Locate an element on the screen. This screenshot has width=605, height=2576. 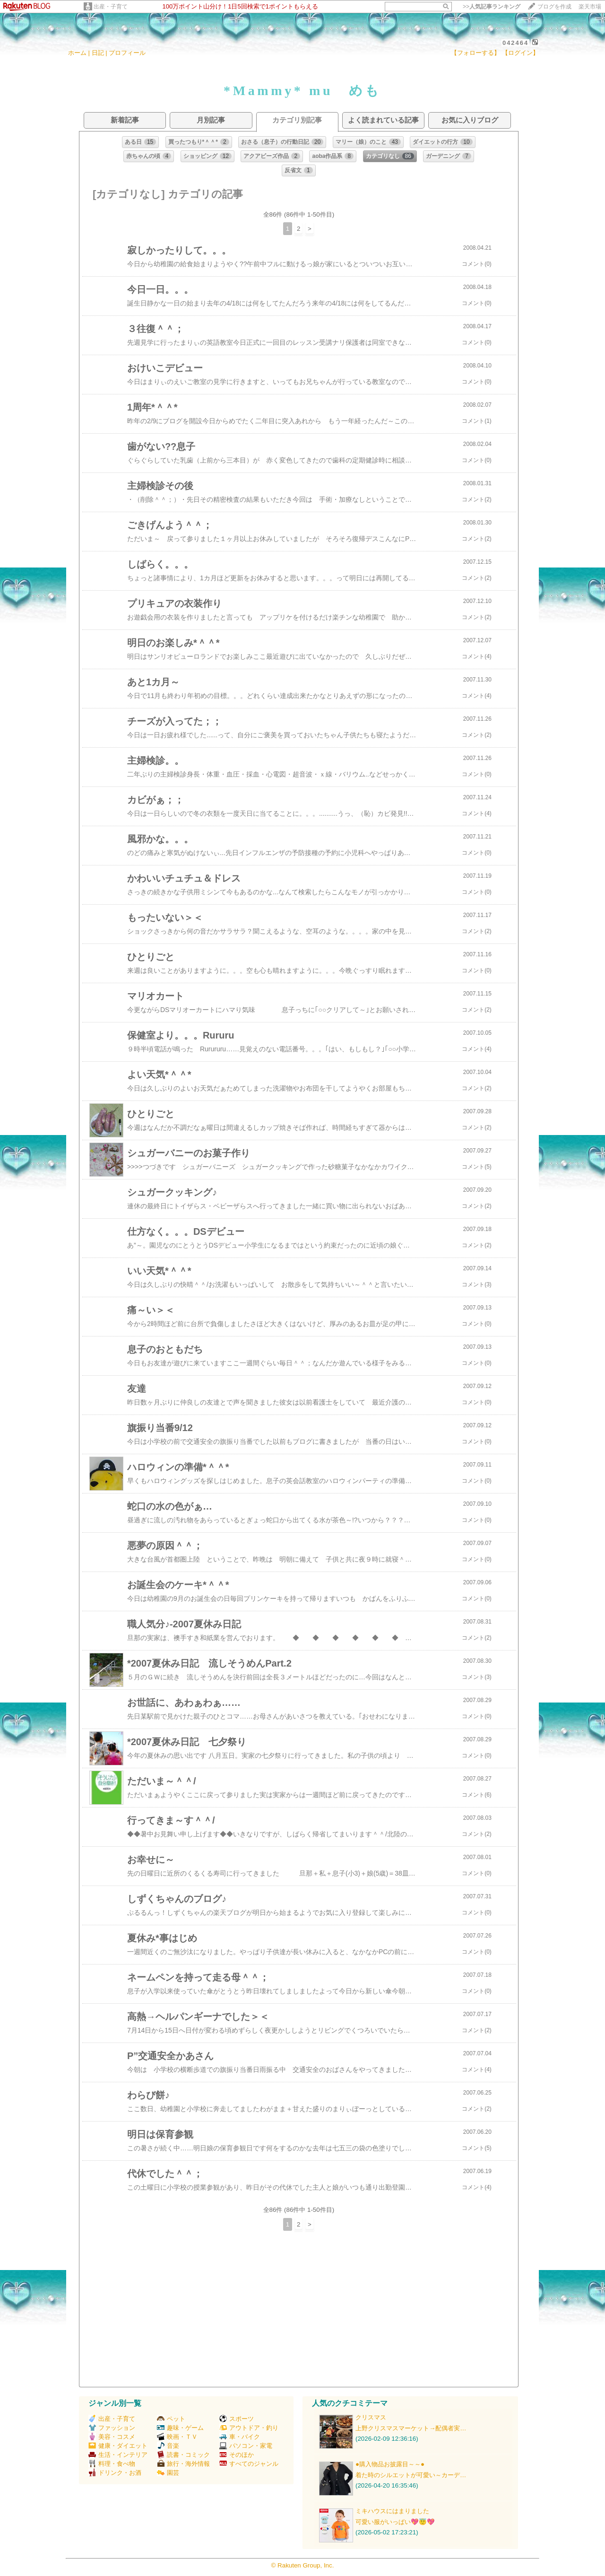
クリスマス is located at coordinates (370, 2417).